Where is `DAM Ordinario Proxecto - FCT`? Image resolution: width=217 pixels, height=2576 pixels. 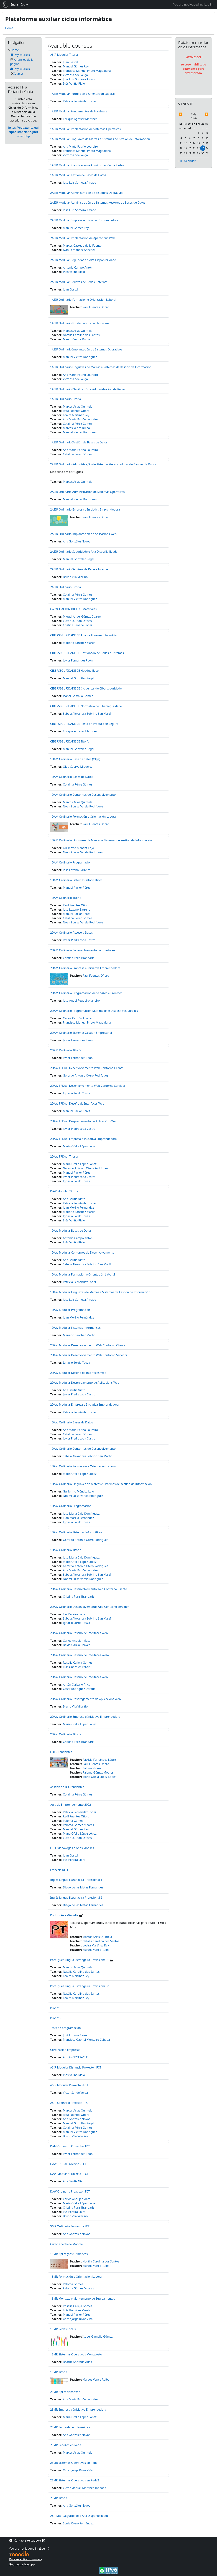 DAM Ordinario Proxecto - FCT is located at coordinates (70, 2146).